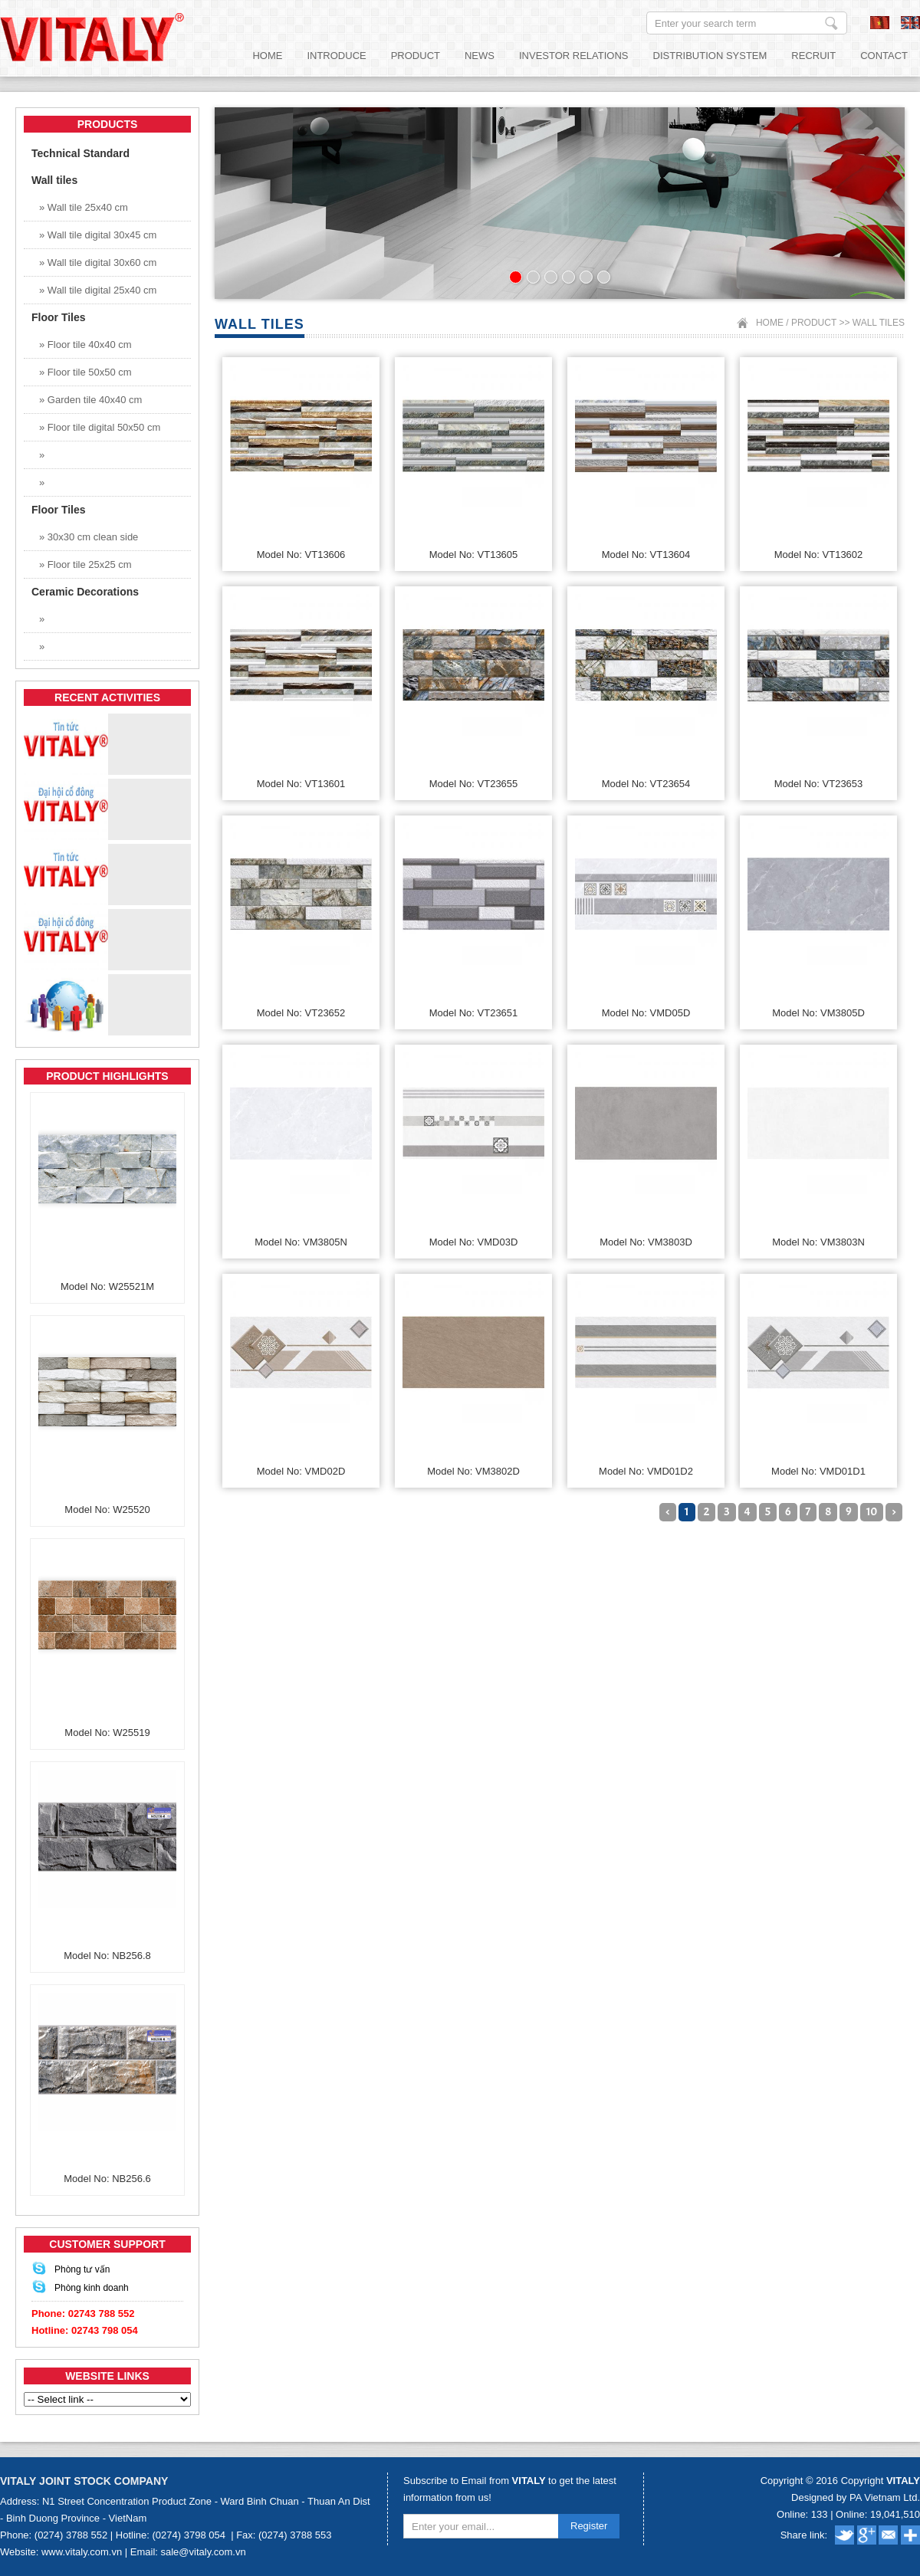  What do you see at coordinates (871, 1512) in the screenshot?
I see `10` at bounding box center [871, 1512].